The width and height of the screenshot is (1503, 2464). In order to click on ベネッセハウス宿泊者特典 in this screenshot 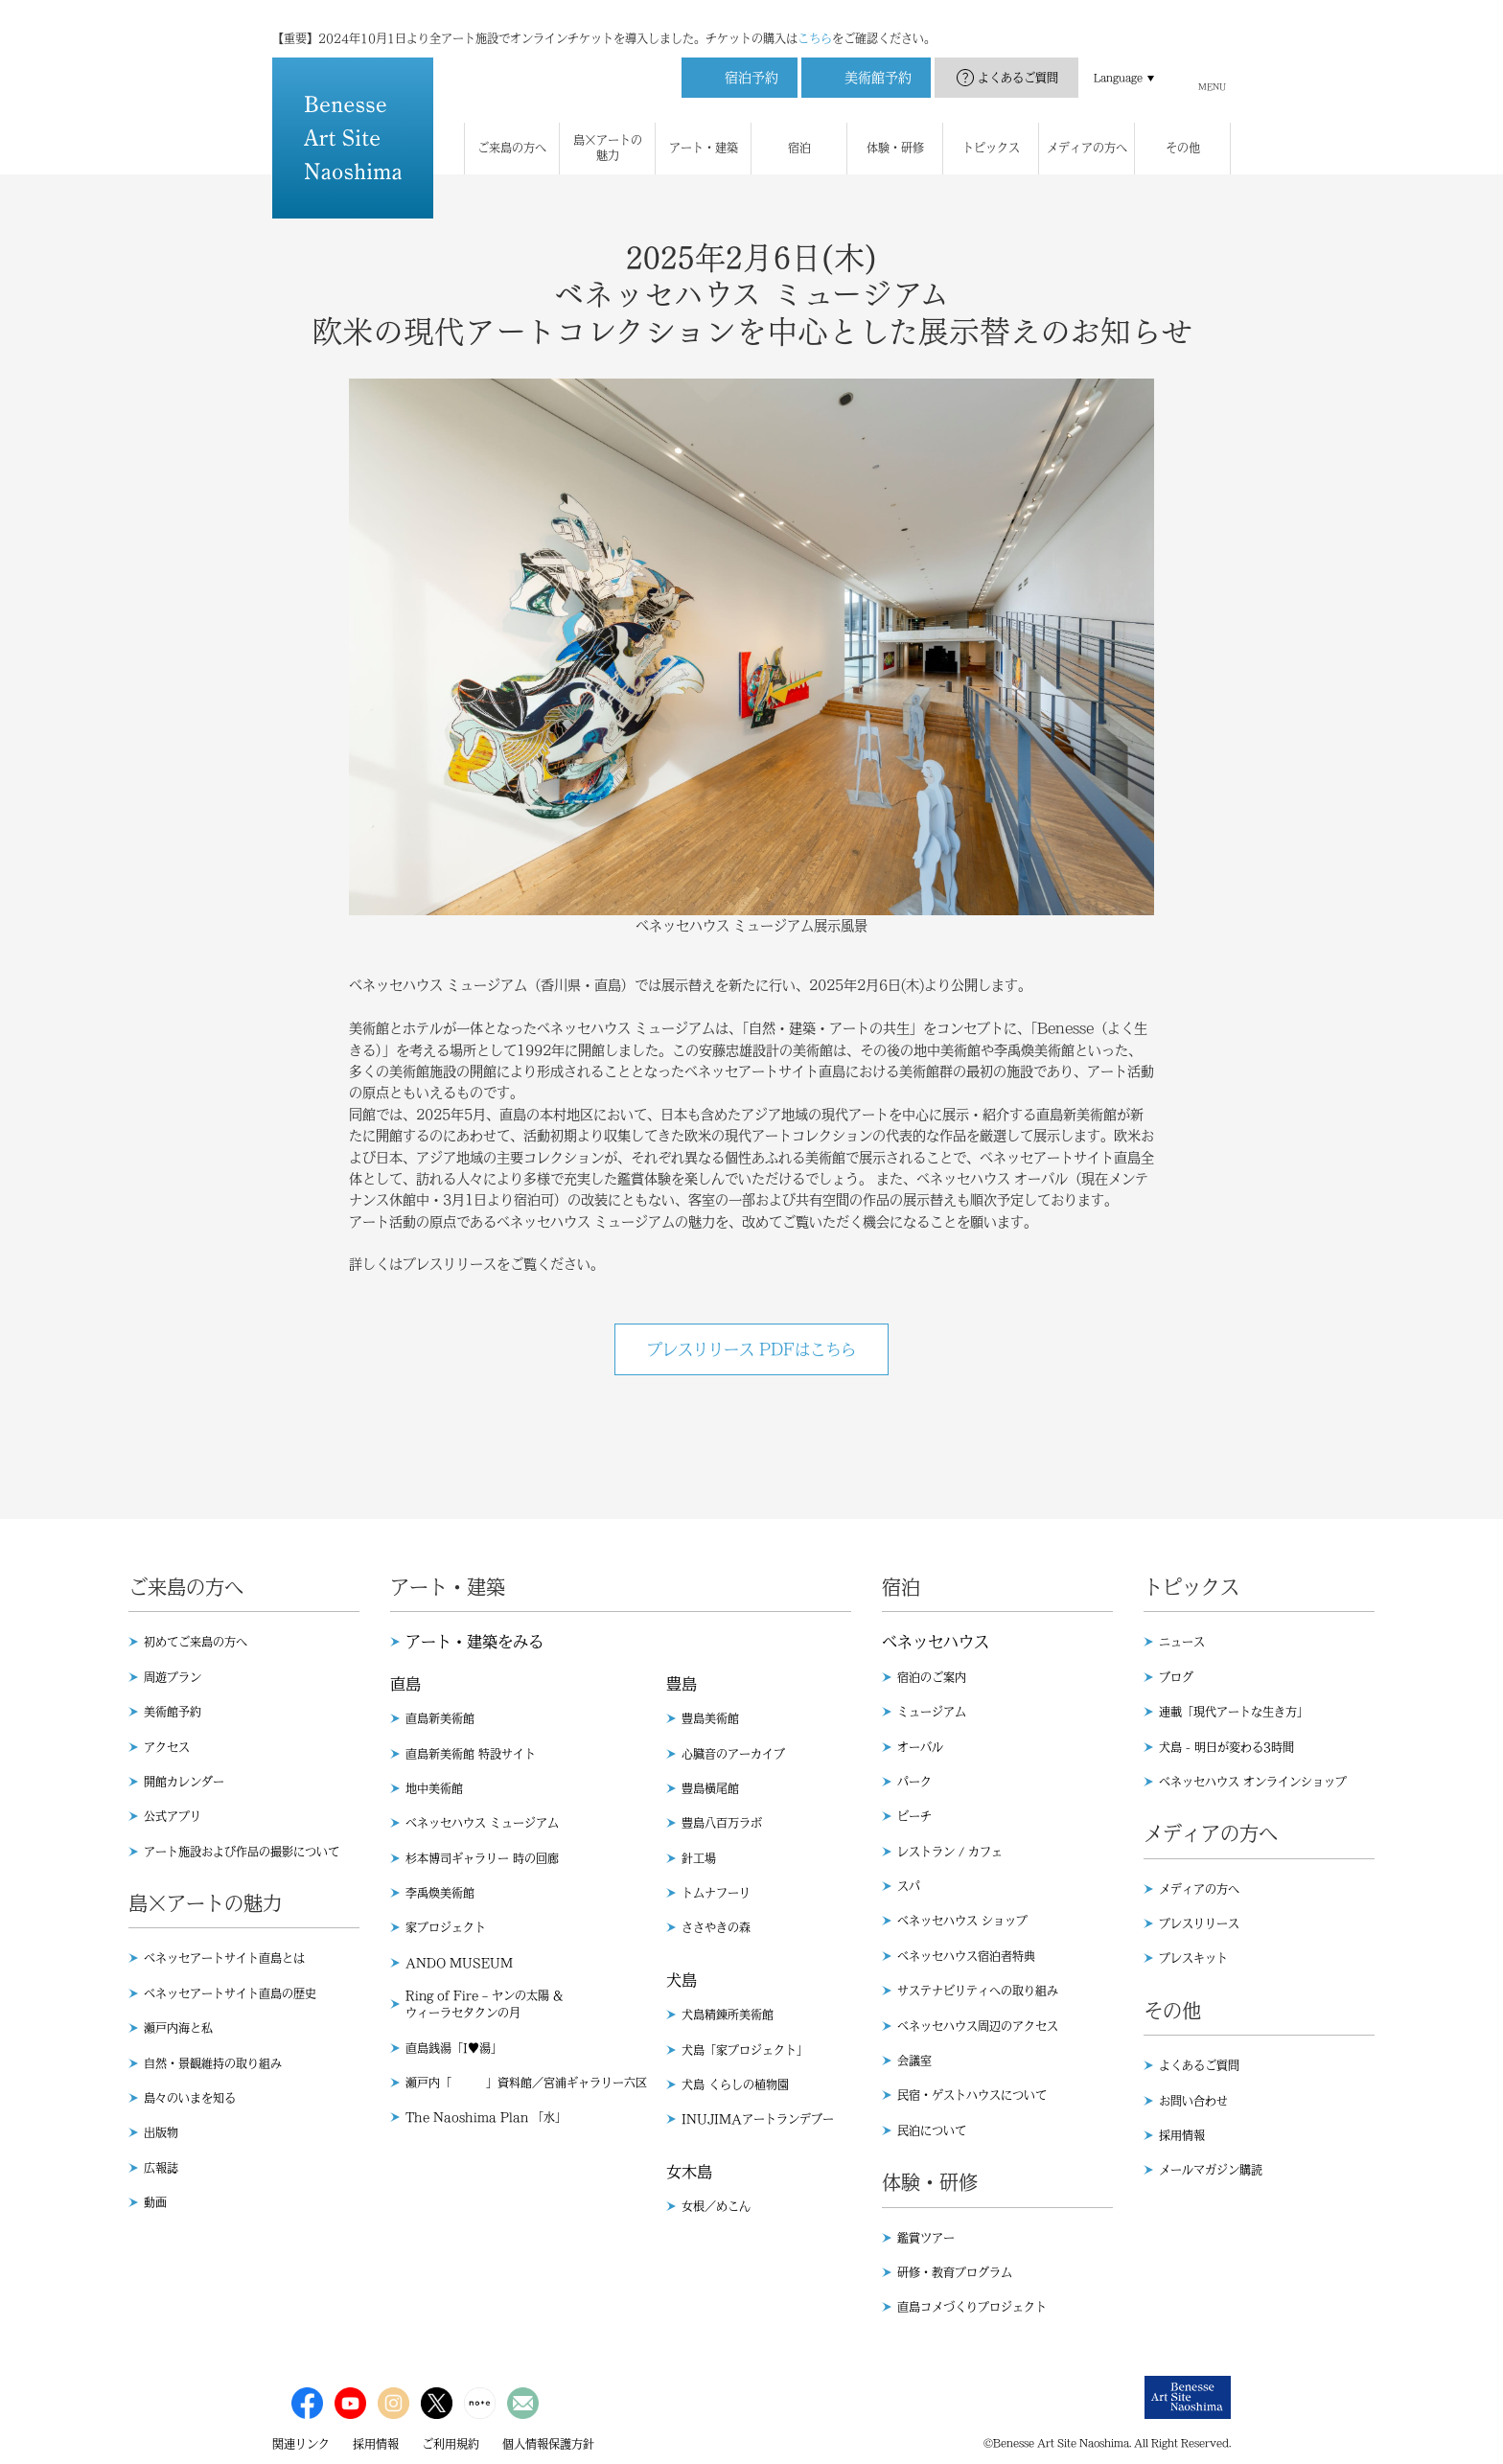, I will do `click(966, 1956)`.